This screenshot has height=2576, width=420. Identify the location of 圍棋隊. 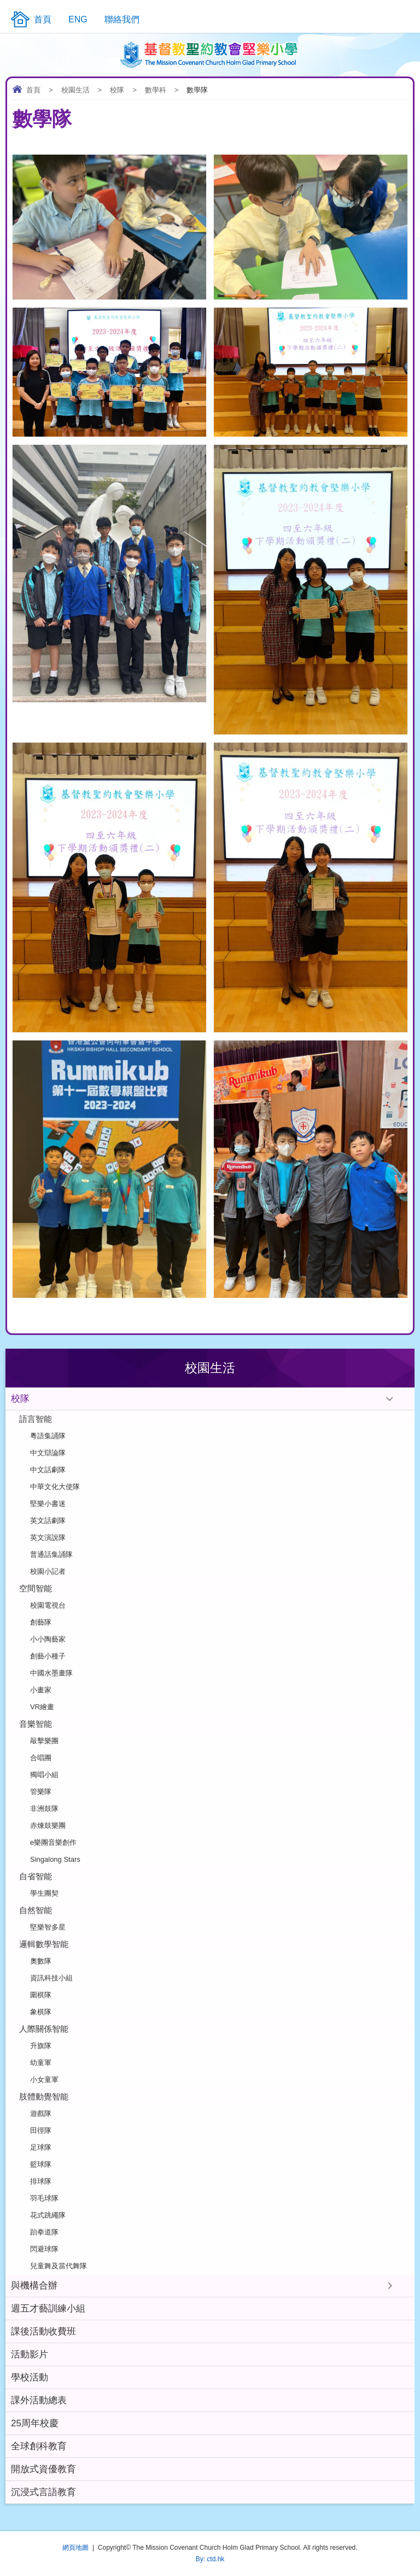
(40, 1995).